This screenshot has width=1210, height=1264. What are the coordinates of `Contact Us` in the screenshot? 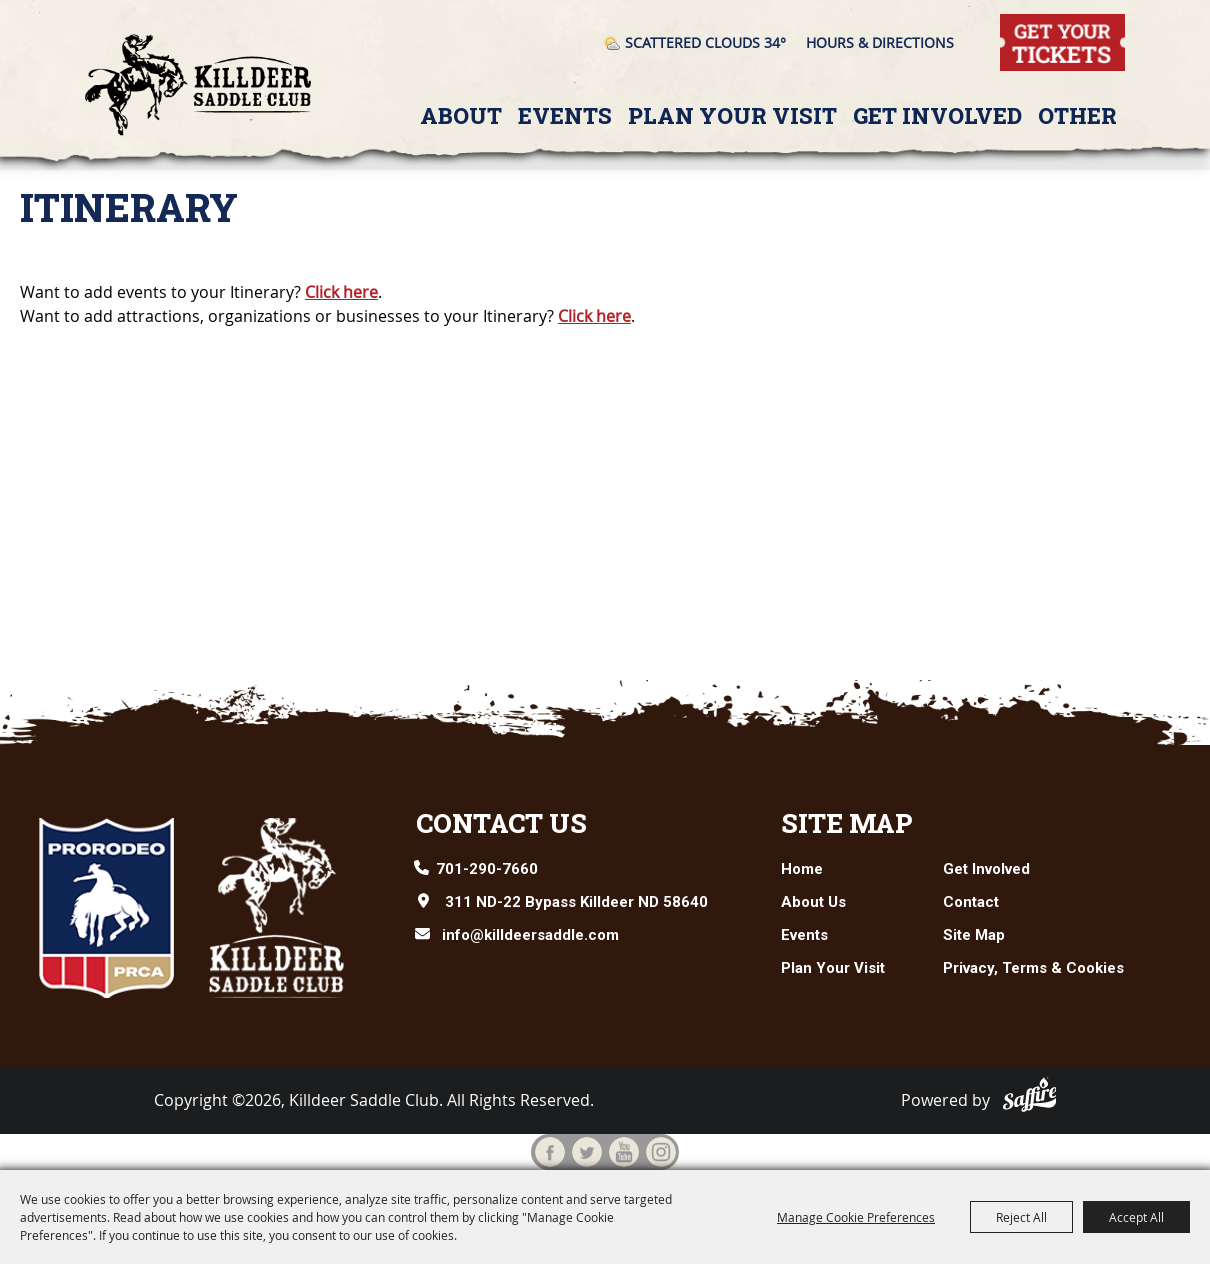 It's located at (501, 823).